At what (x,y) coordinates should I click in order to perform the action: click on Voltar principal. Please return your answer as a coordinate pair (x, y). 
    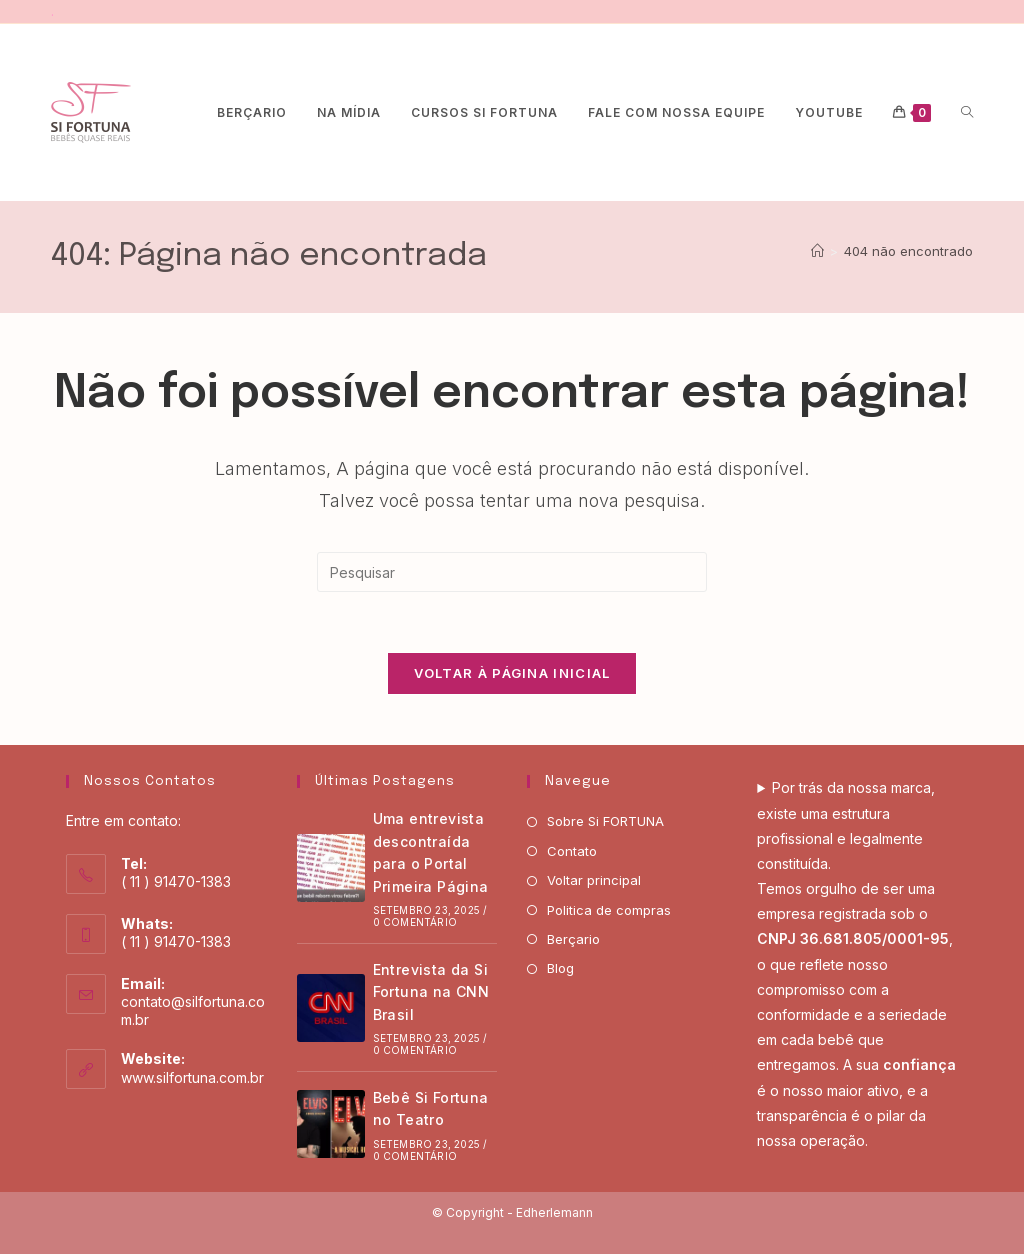
    Looking at the image, I should click on (594, 880).